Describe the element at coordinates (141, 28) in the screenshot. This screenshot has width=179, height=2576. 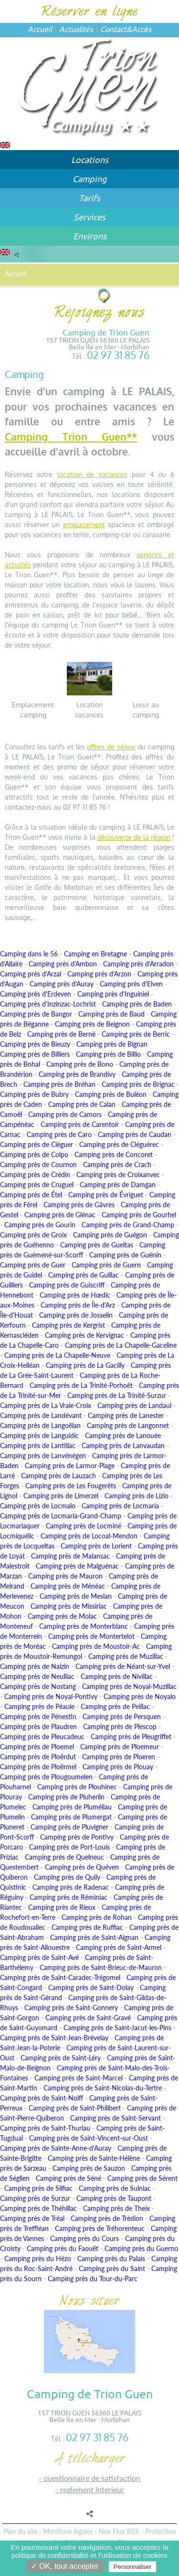
I see `Accès` at that location.